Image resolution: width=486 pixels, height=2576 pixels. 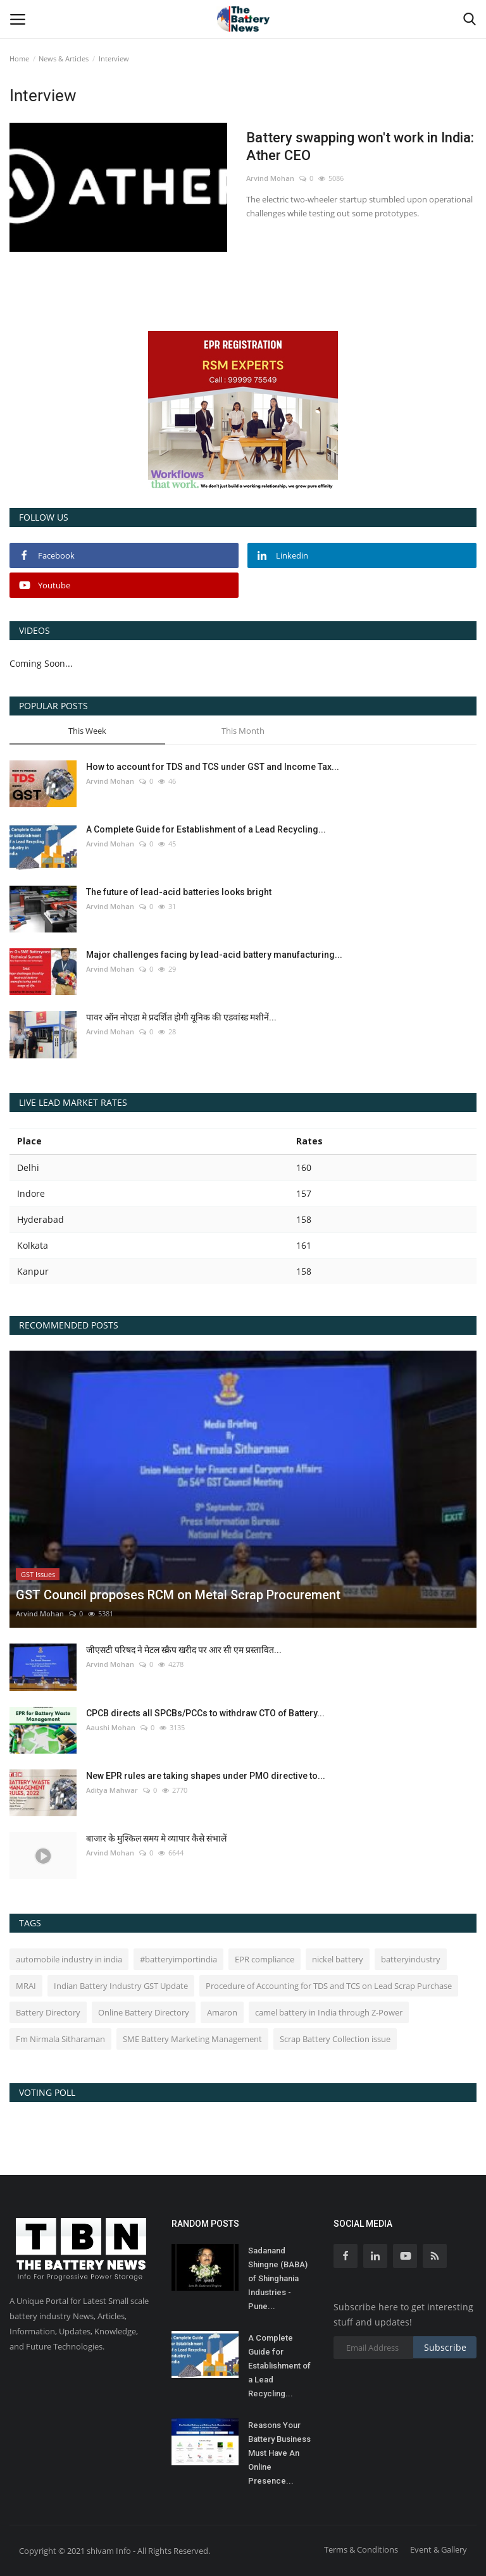 What do you see at coordinates (264, 1959) in the screenshot?
I see `EPR compliance` at bounding box center [264, 1959].